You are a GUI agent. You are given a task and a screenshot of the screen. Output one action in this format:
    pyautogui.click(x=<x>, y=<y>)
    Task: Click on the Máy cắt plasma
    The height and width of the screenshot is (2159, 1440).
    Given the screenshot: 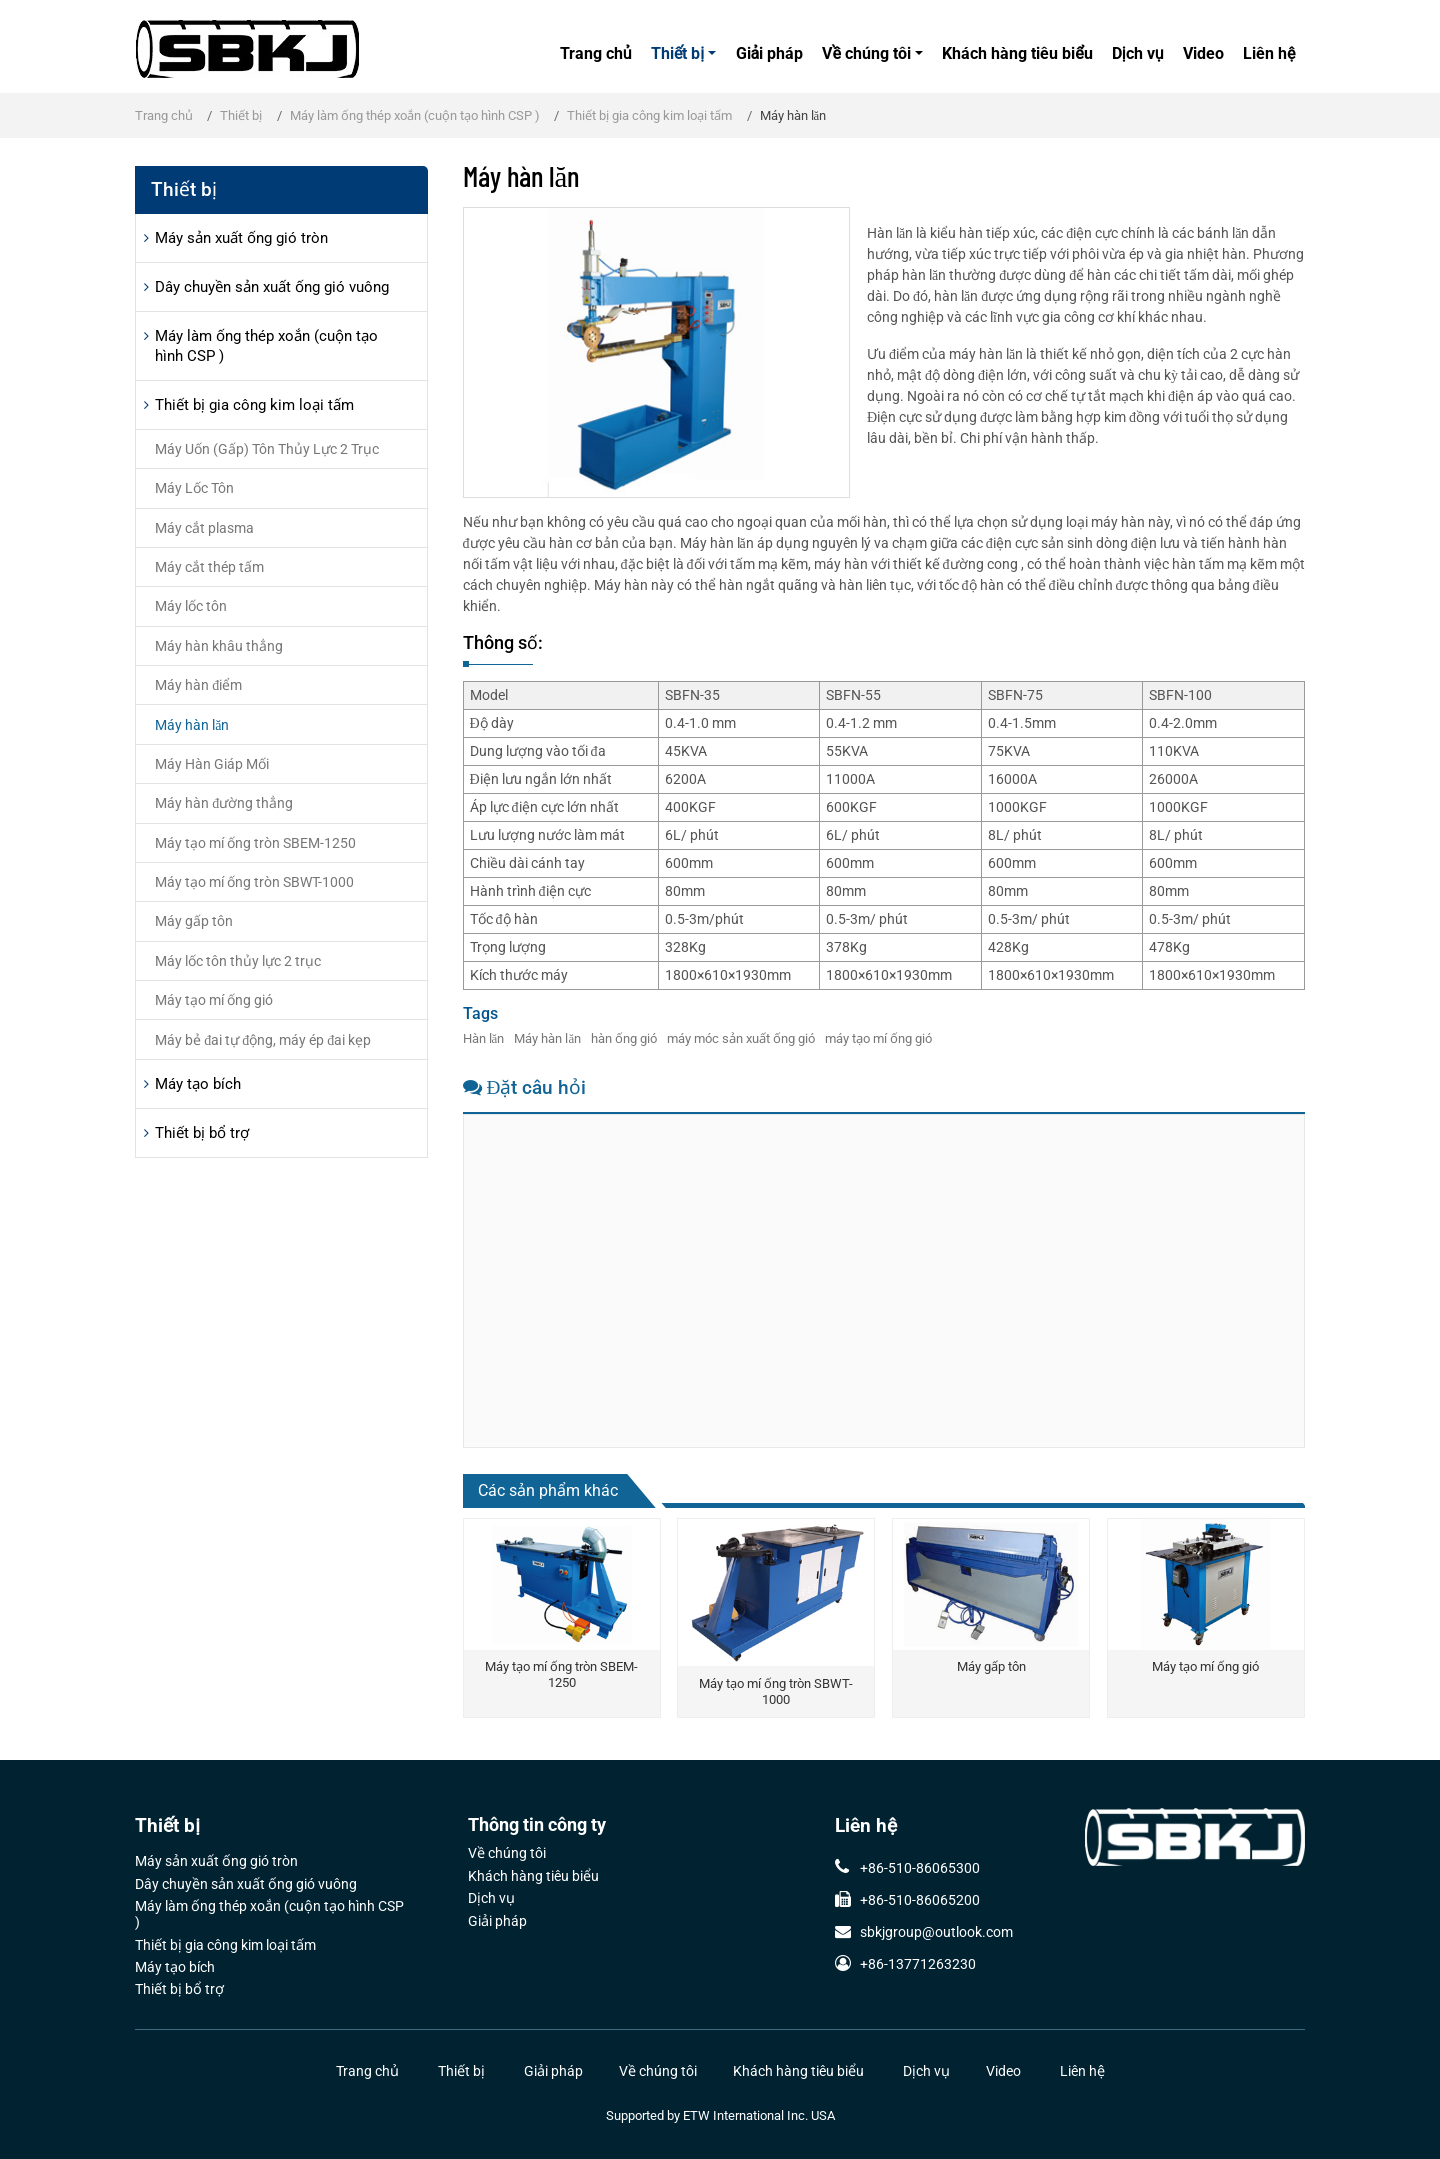 What is the action you would take?
    pyautogui.click(x=204, y=528)
    